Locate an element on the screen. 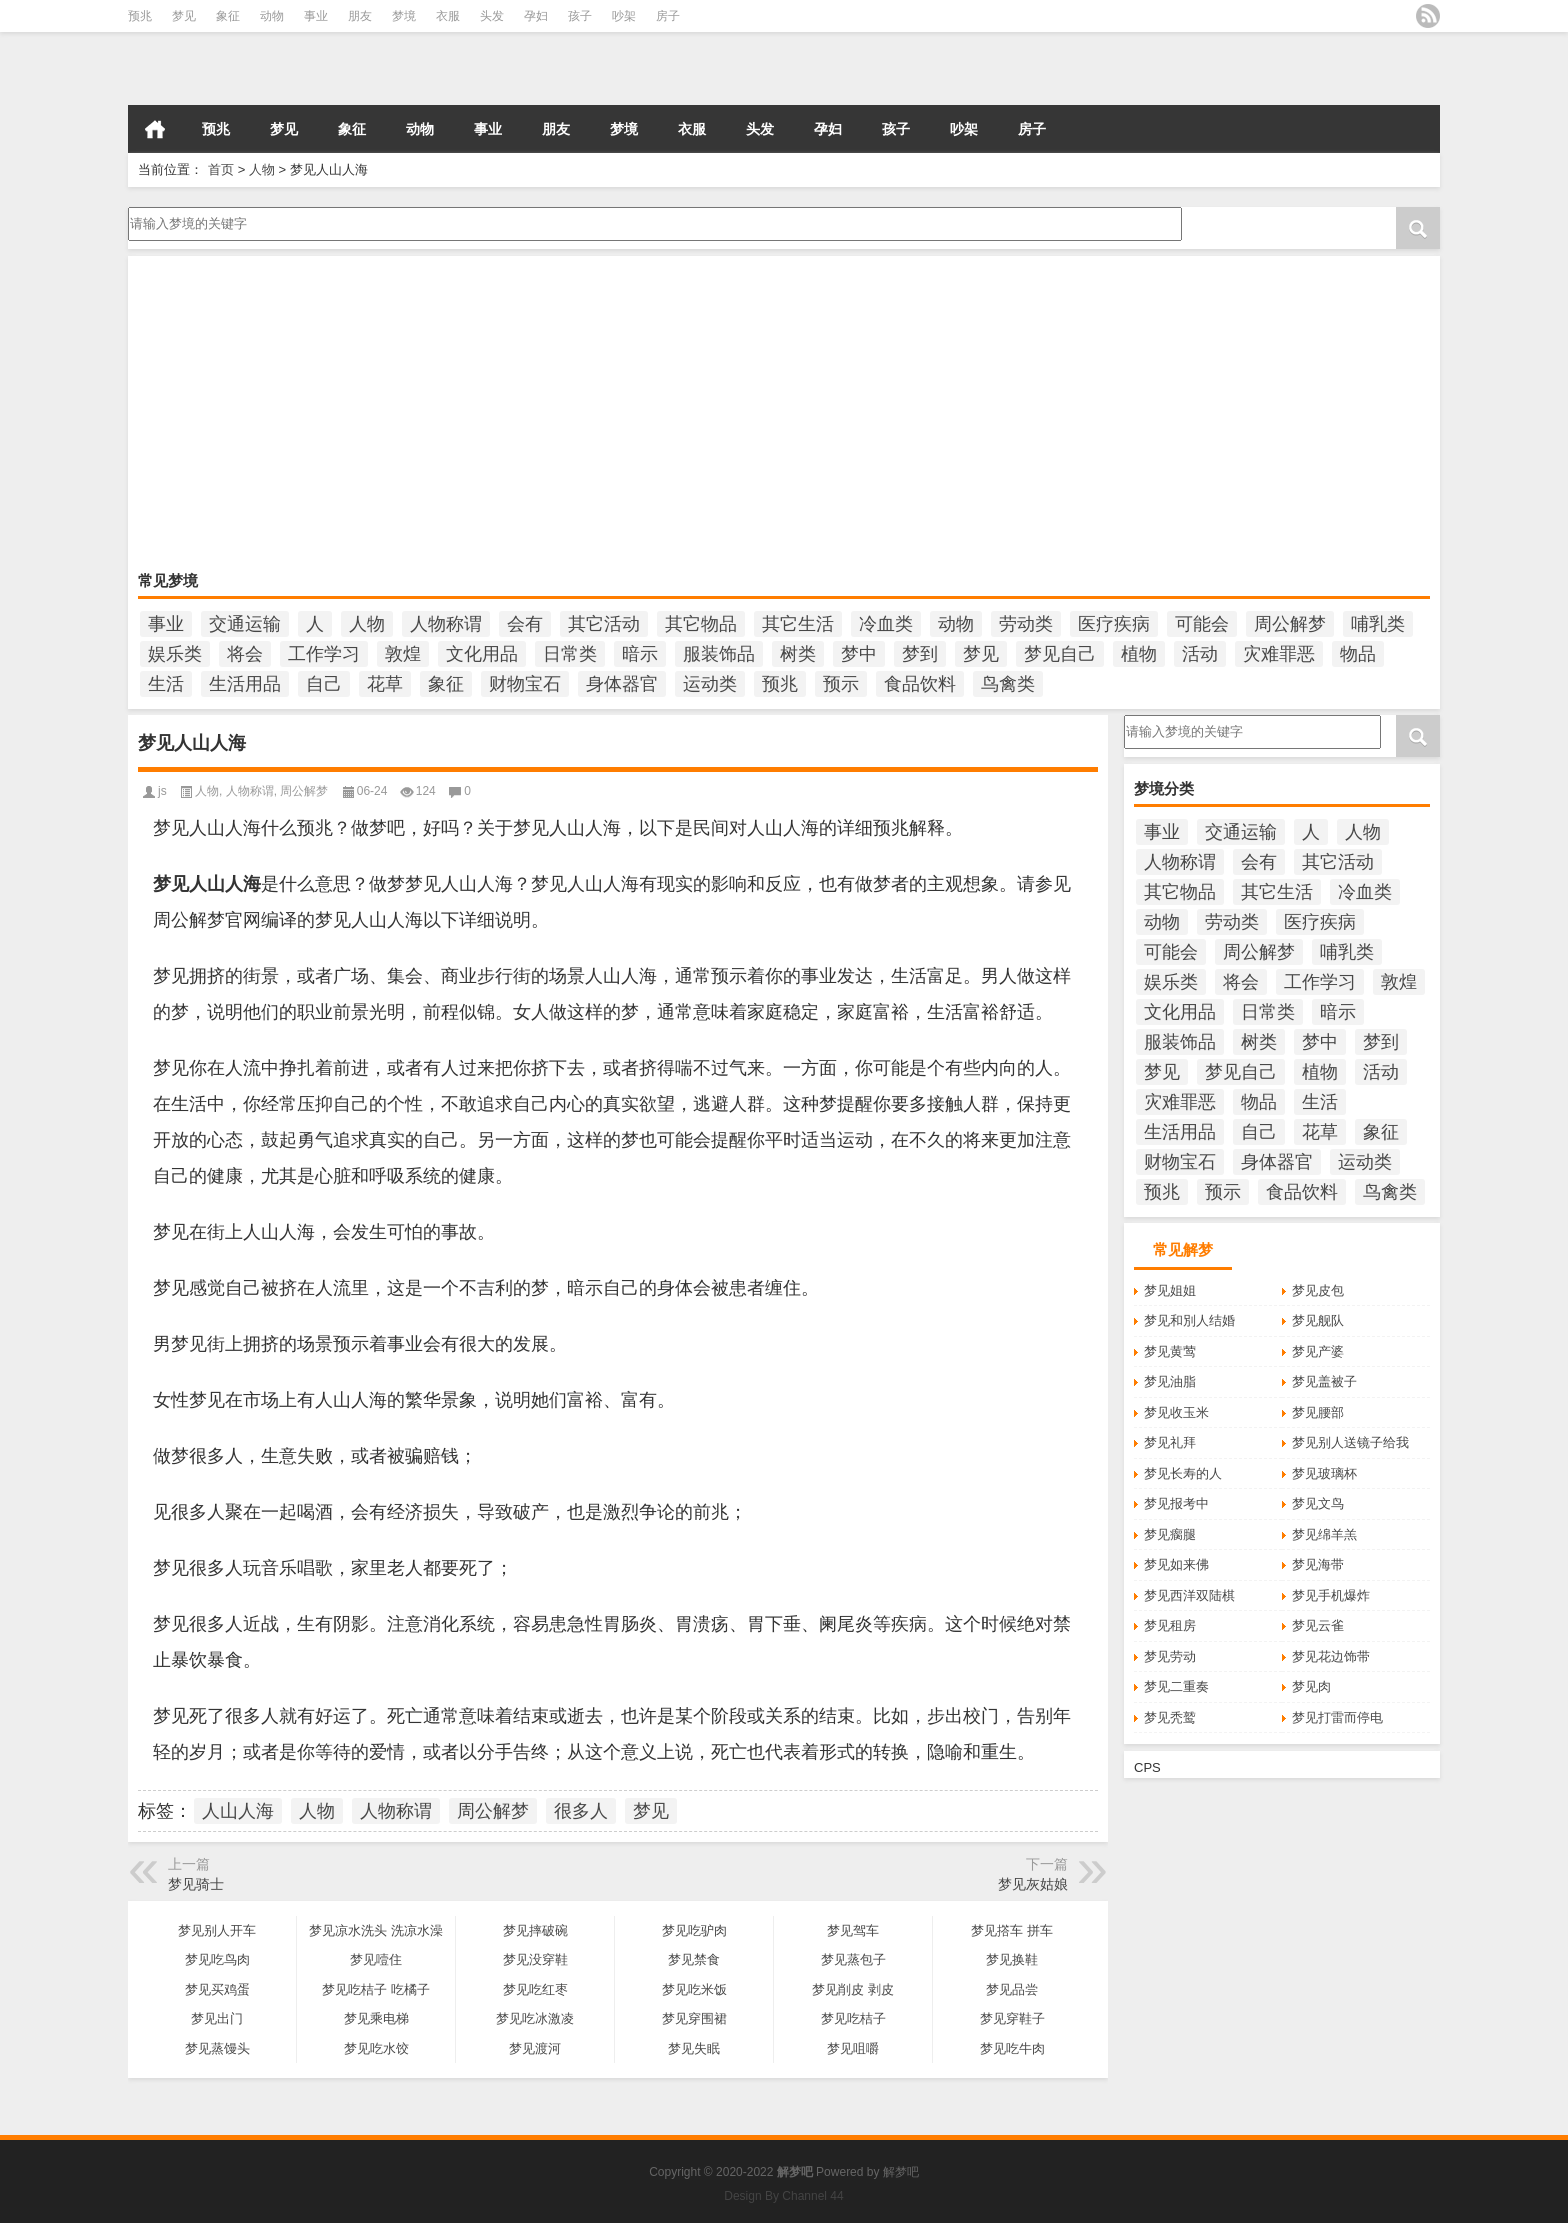 The height and width of the screenshot is (2223, 1568). 首页 is located at coordinates (155, 129).